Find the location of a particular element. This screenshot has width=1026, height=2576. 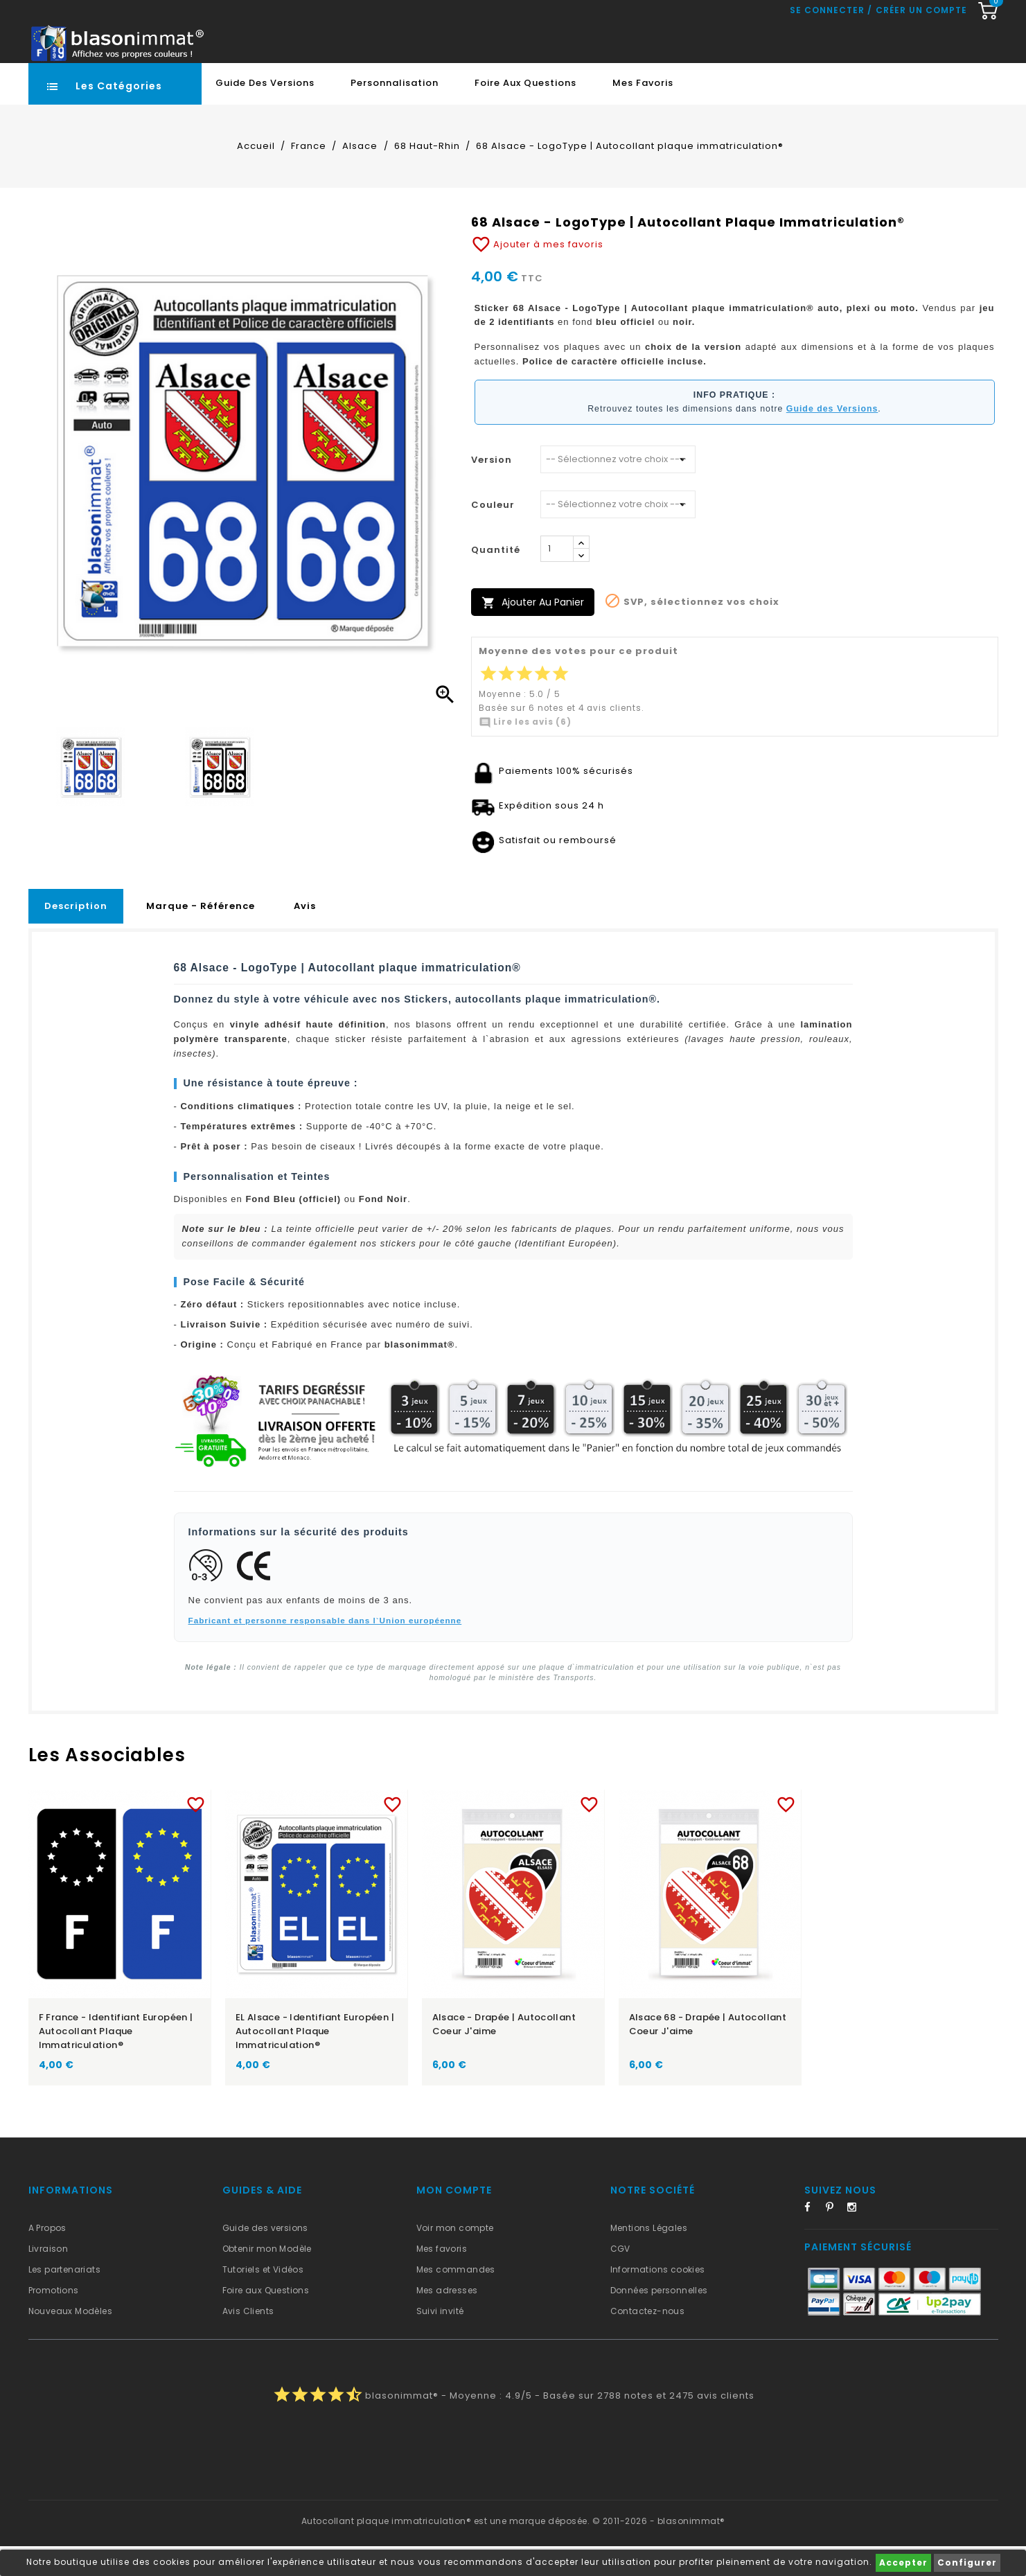

Mes favoris is located at coordinates (642, 112).